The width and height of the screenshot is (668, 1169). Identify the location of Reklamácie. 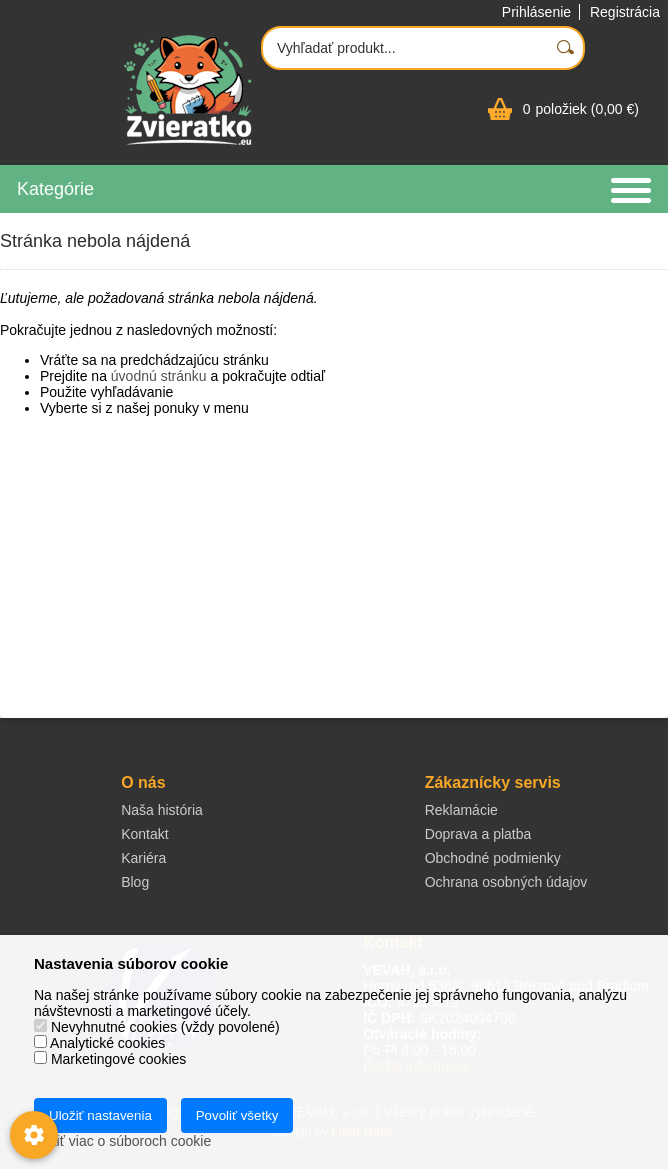
(461, 810).